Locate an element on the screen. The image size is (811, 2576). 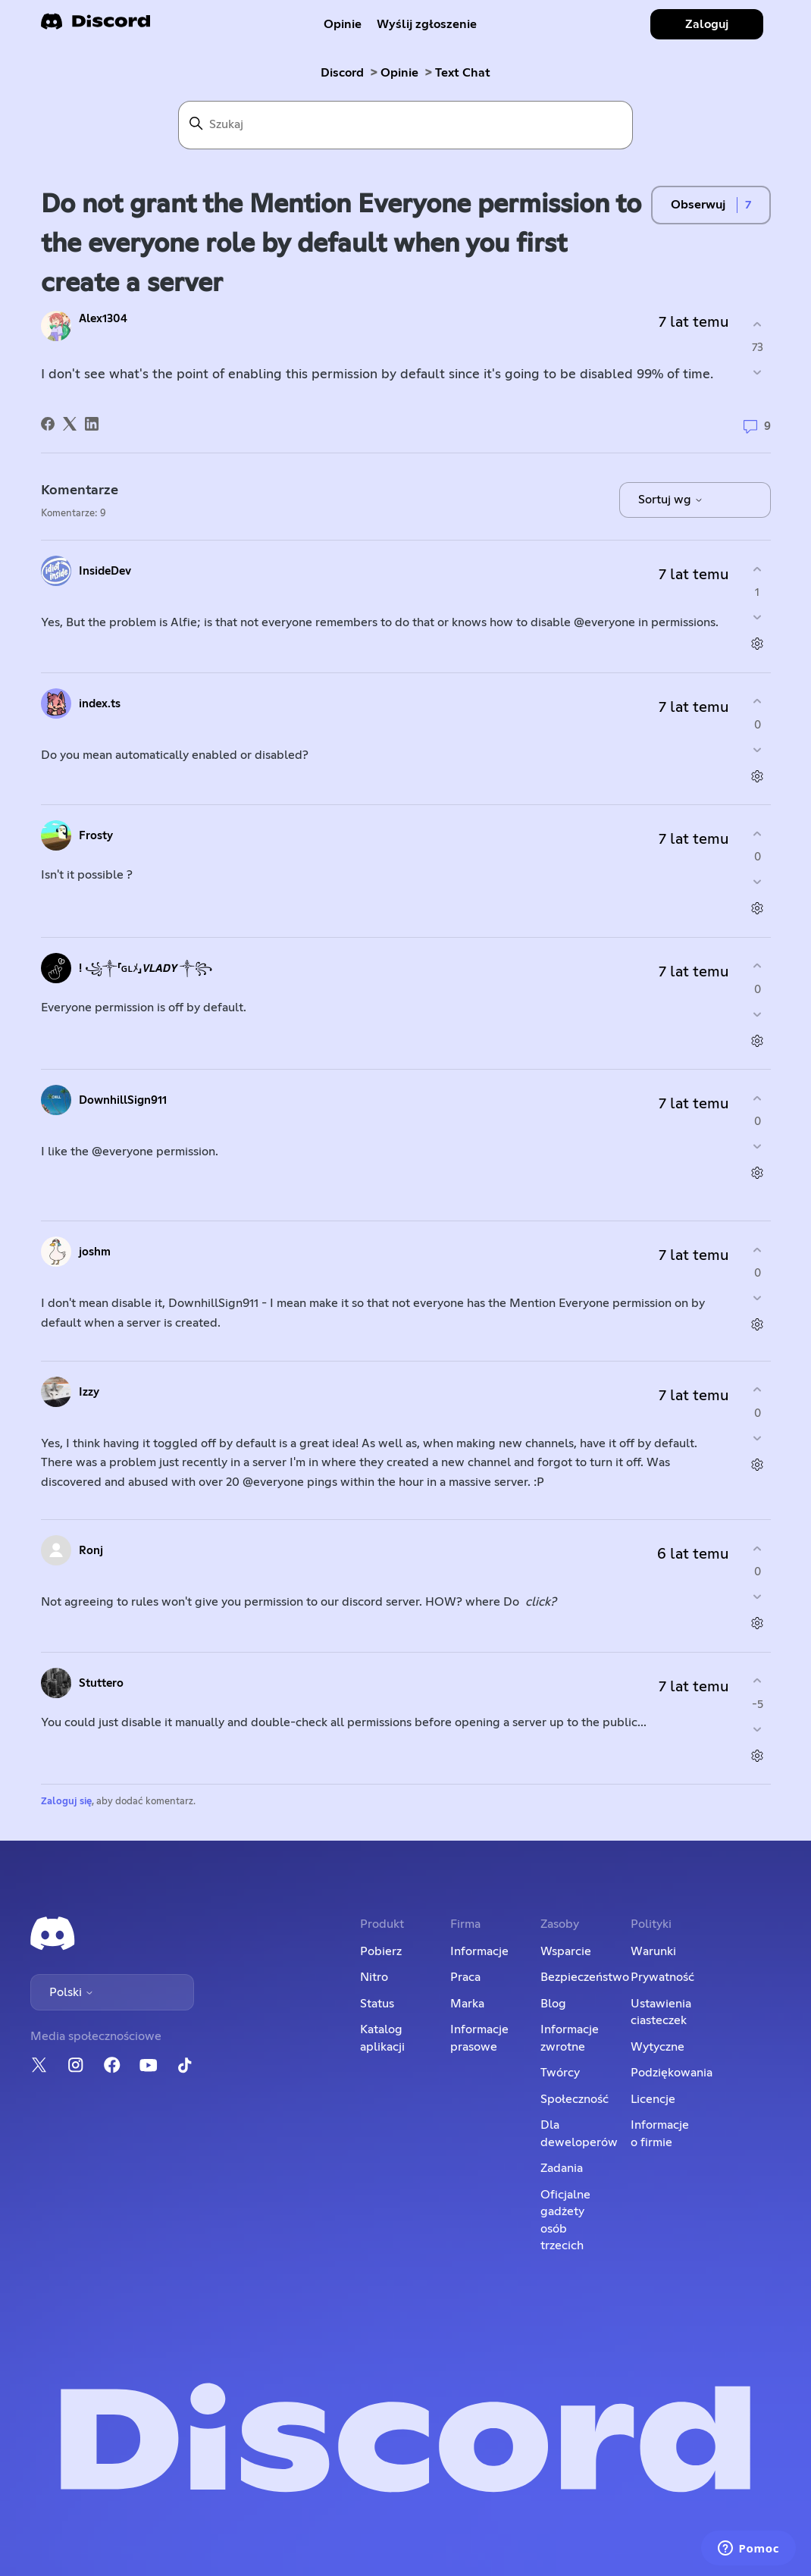
Pobierz is located at coordinates (381, 1951).